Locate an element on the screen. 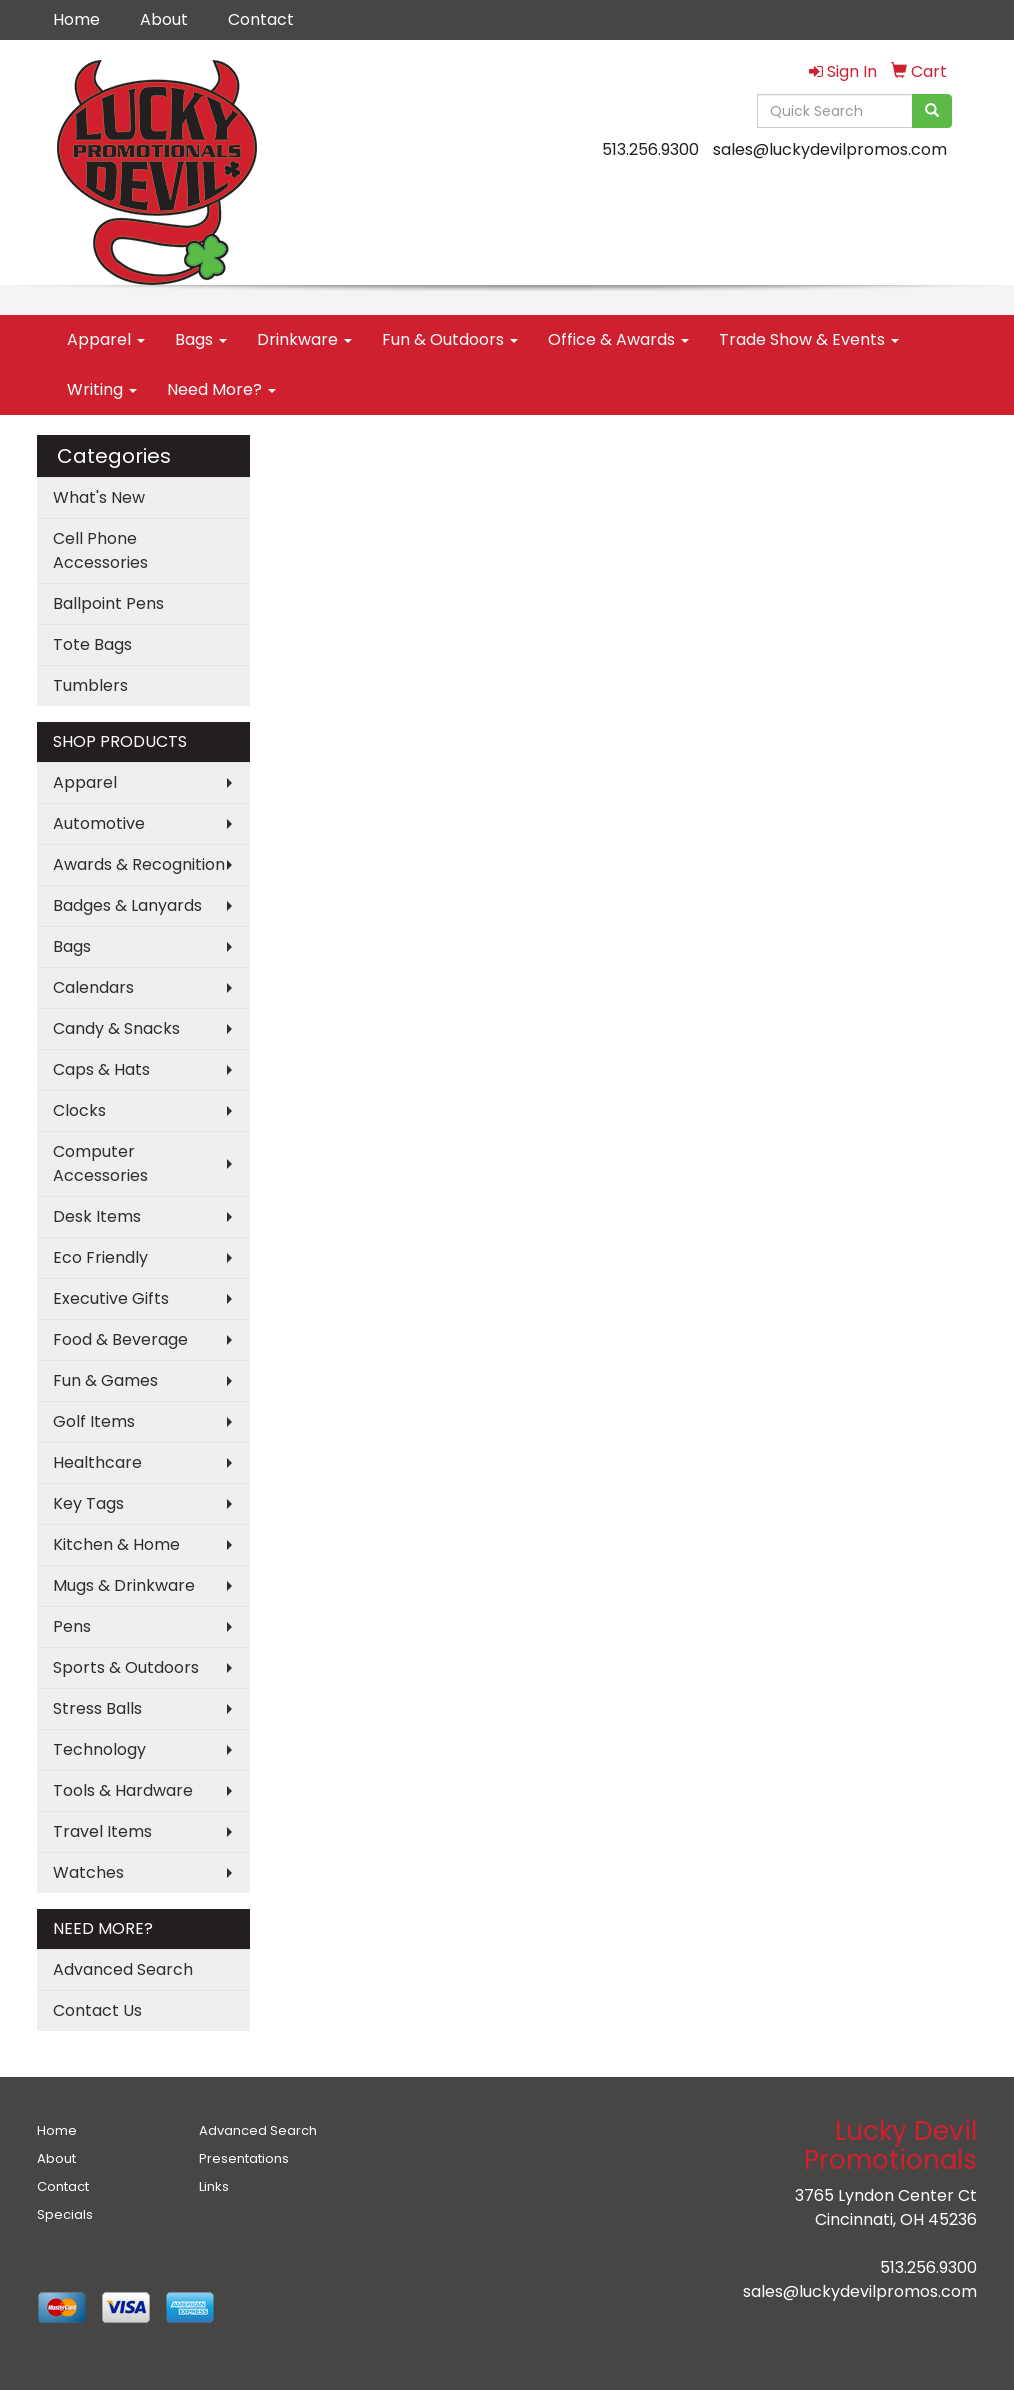  Need More? is located at coordinates (221, 389).